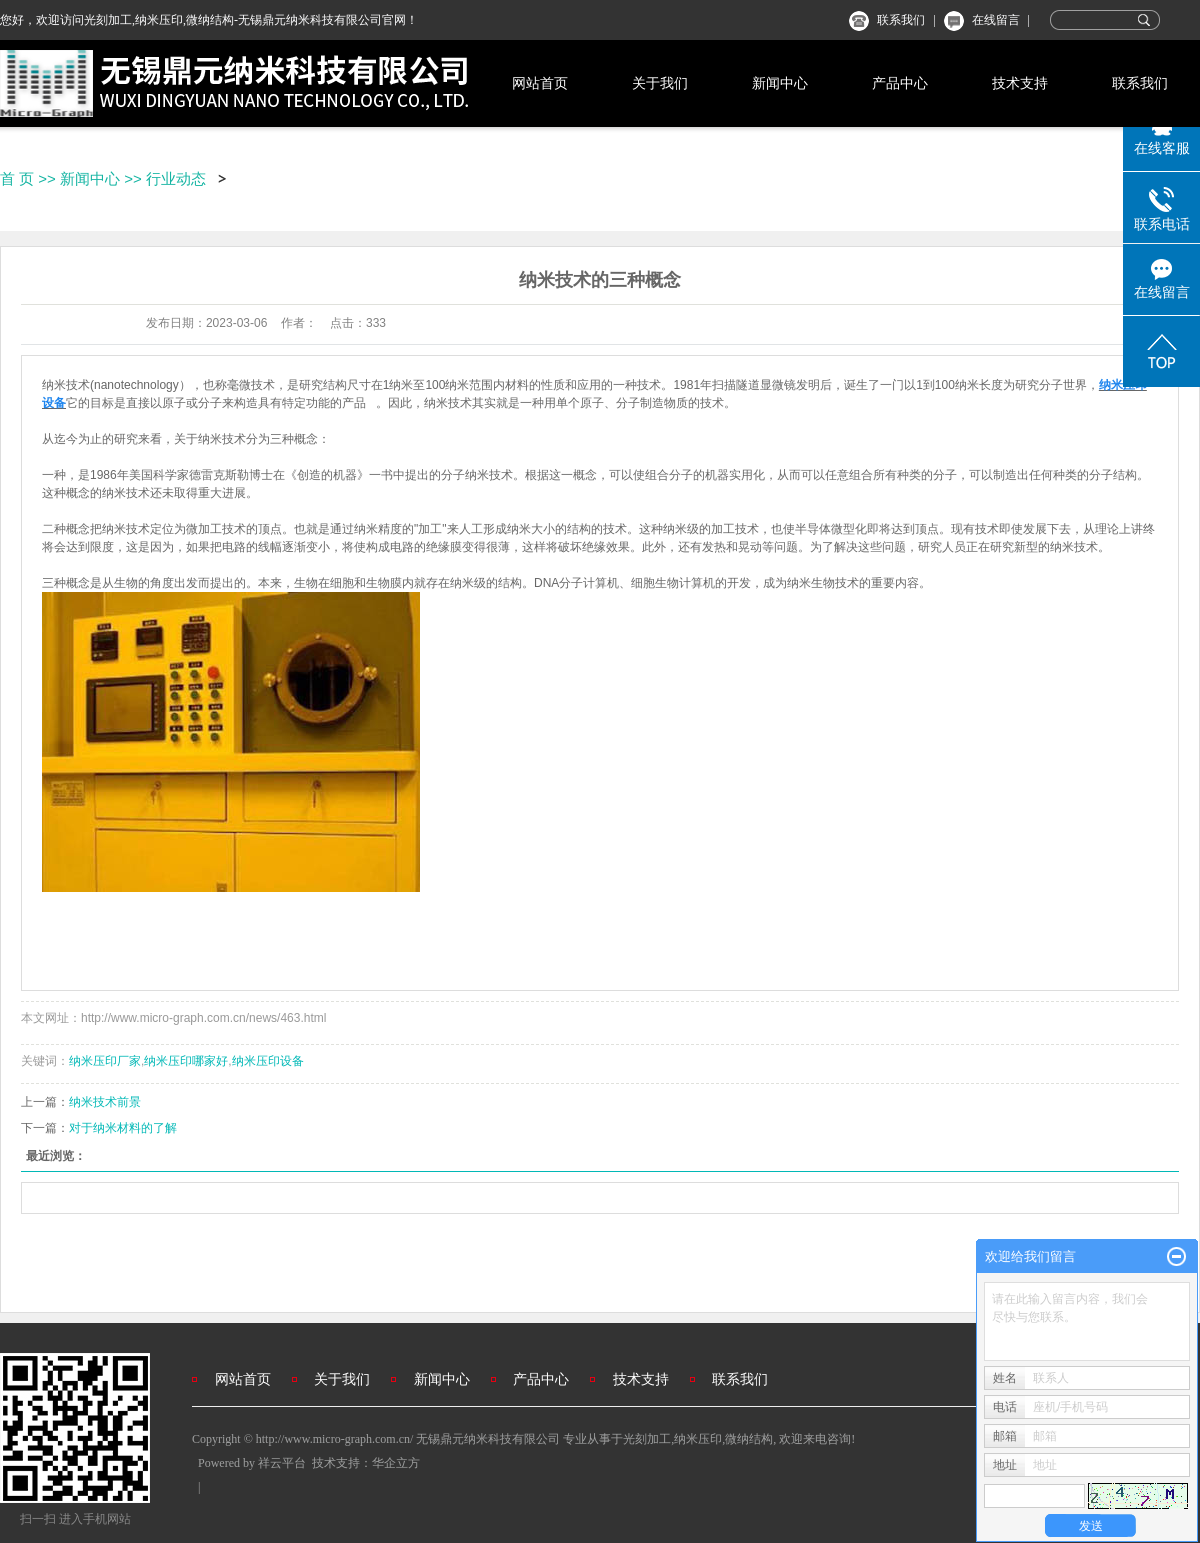  I want to click on 在线留言, so click(996, 20).